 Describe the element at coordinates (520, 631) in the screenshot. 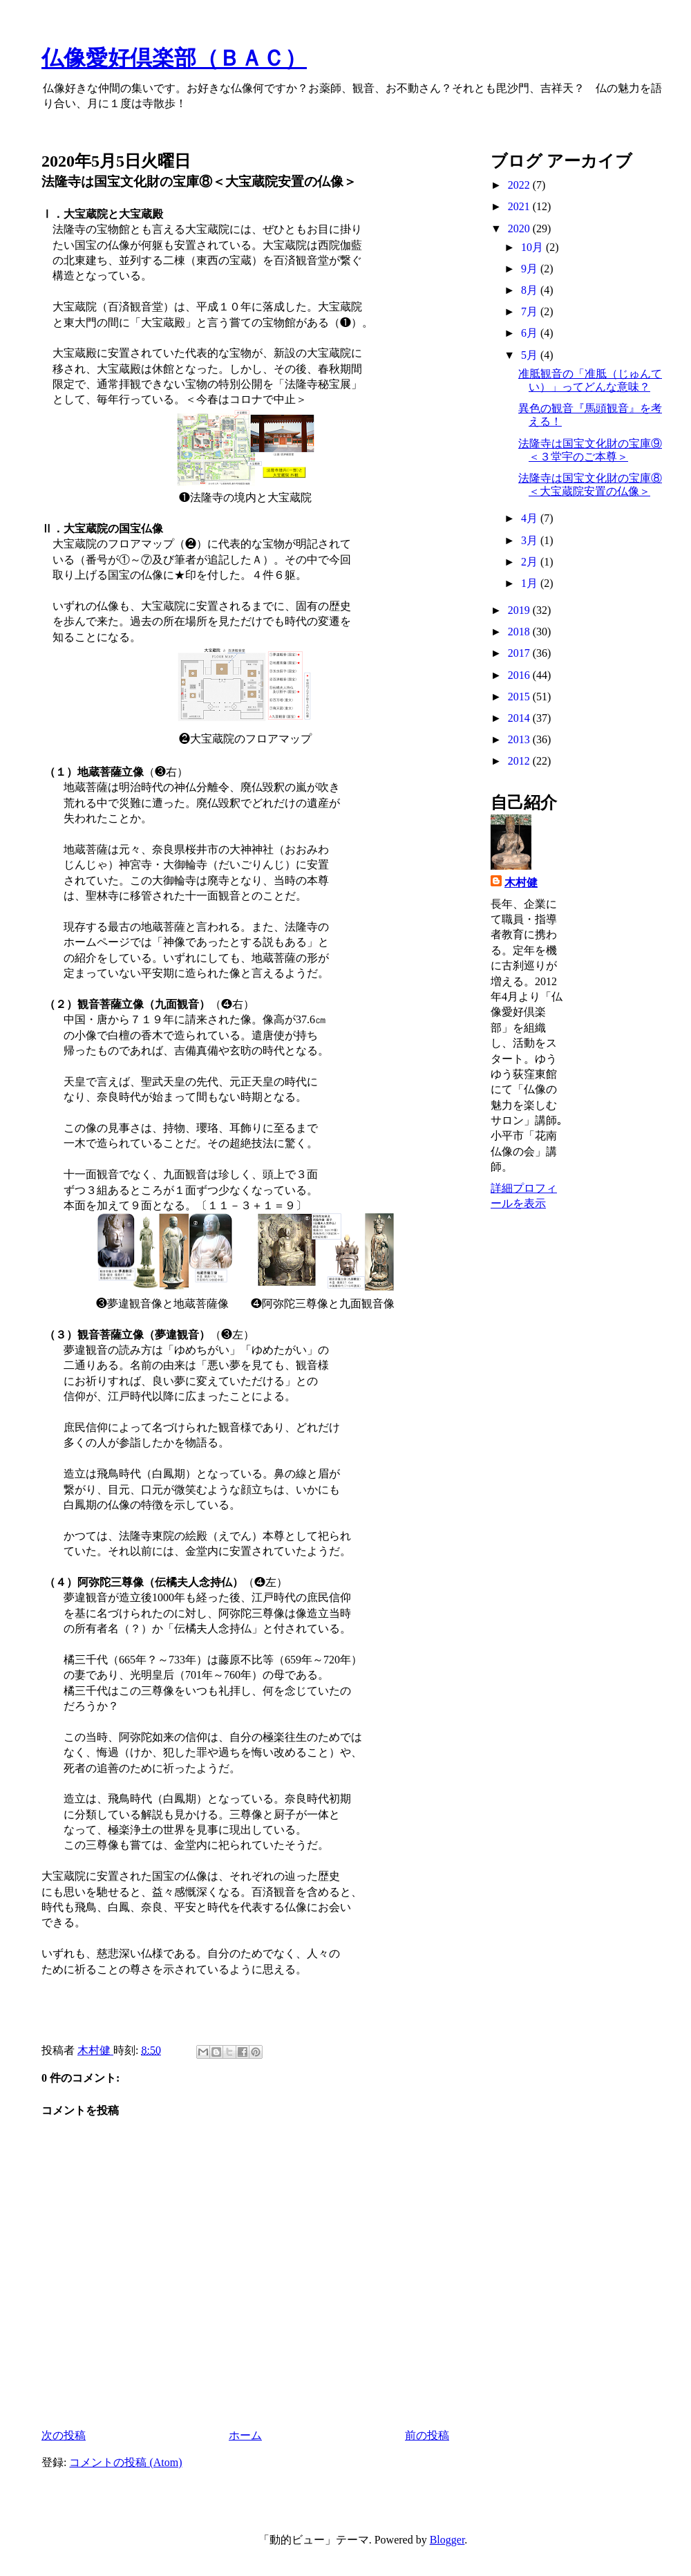

I see `2018` at that location.